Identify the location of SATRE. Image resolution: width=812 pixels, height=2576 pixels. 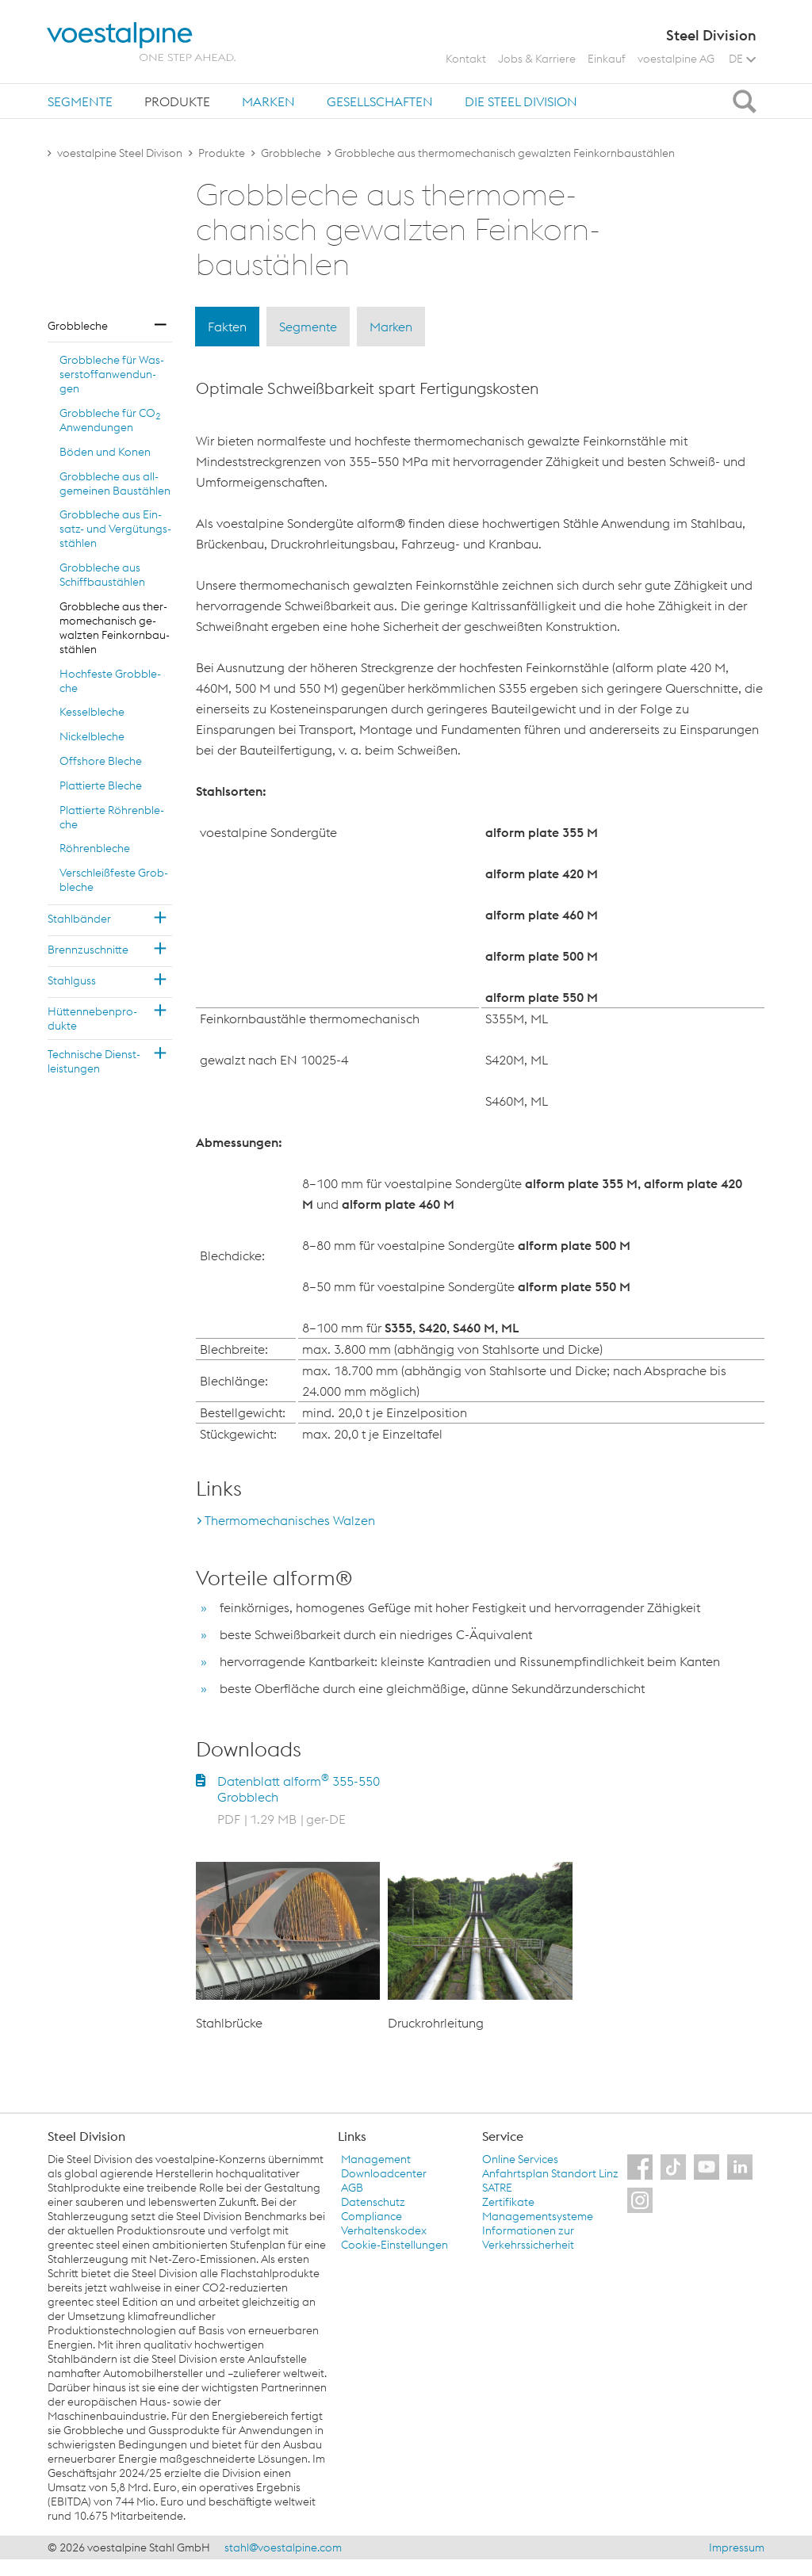
(497, 2187).